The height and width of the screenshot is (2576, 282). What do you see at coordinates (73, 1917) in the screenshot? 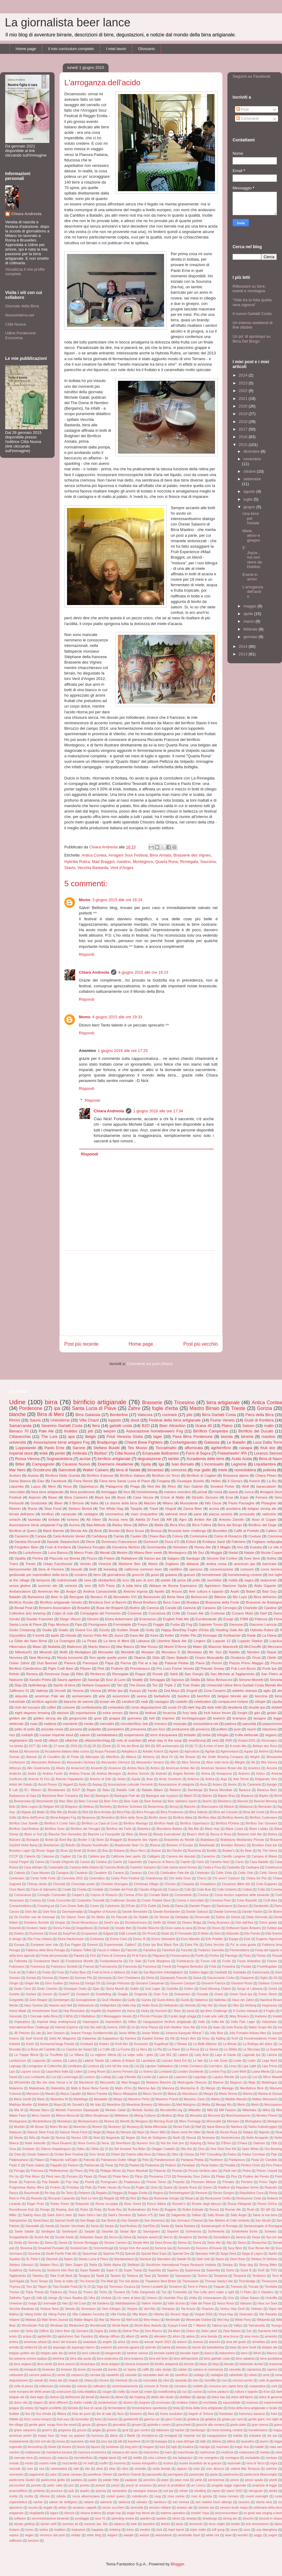
I see `De Glazen Toren` at bounding box center [73, 1917].